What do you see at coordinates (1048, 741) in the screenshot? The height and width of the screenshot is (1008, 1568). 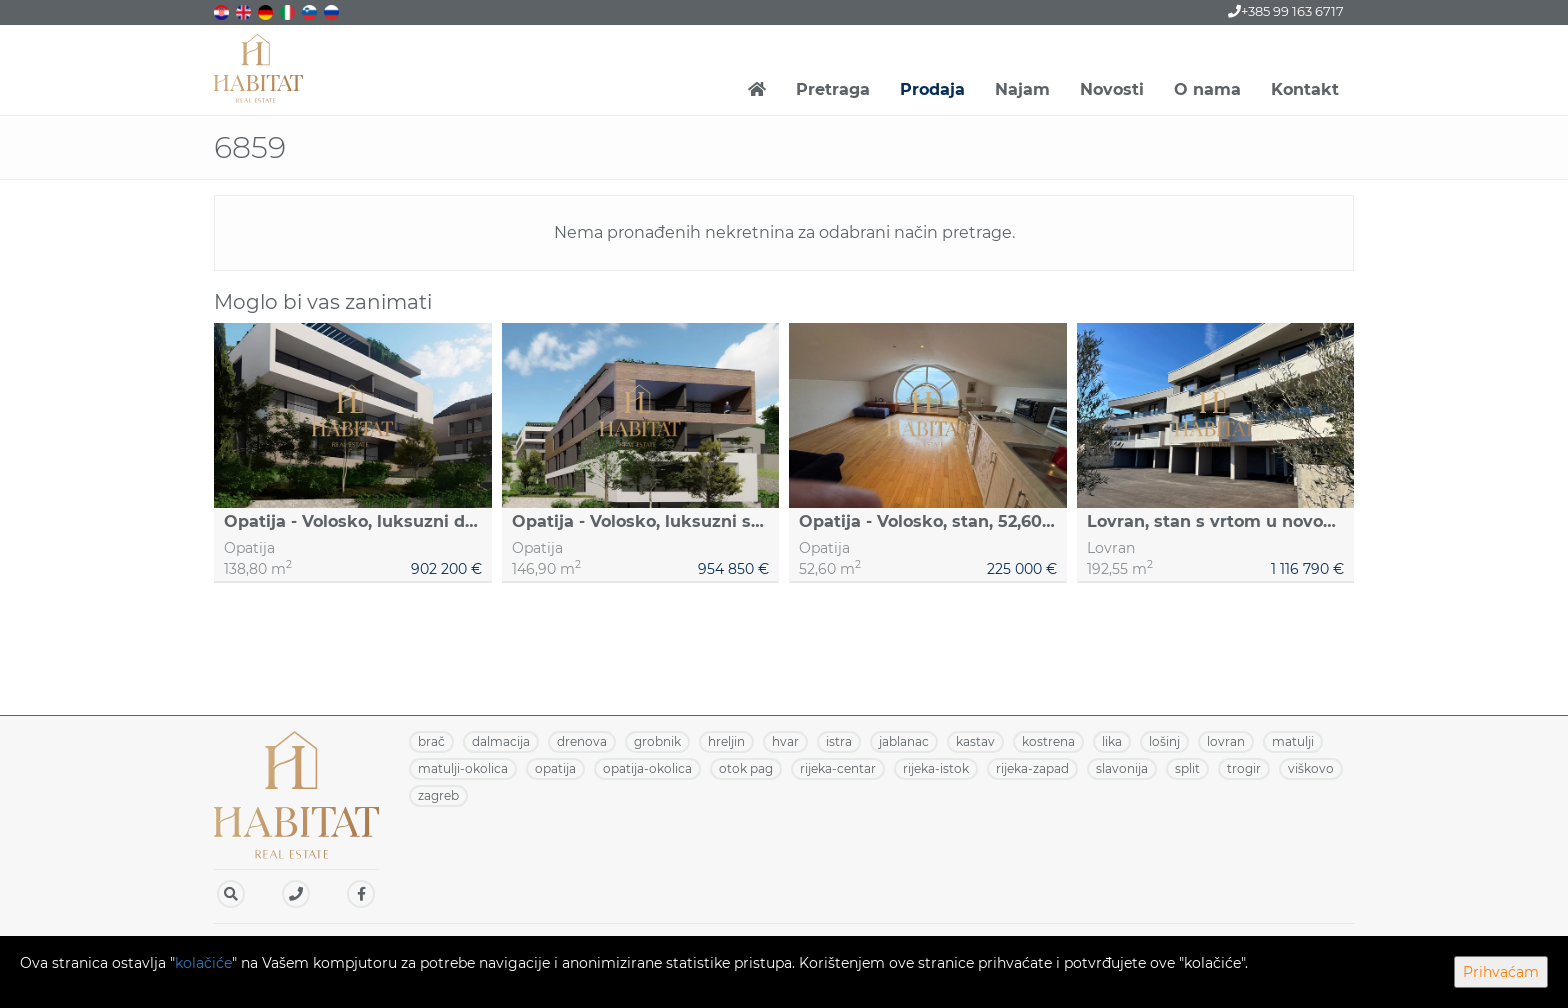 I see `KOSTRENA` at bounding box center [1048, 741].